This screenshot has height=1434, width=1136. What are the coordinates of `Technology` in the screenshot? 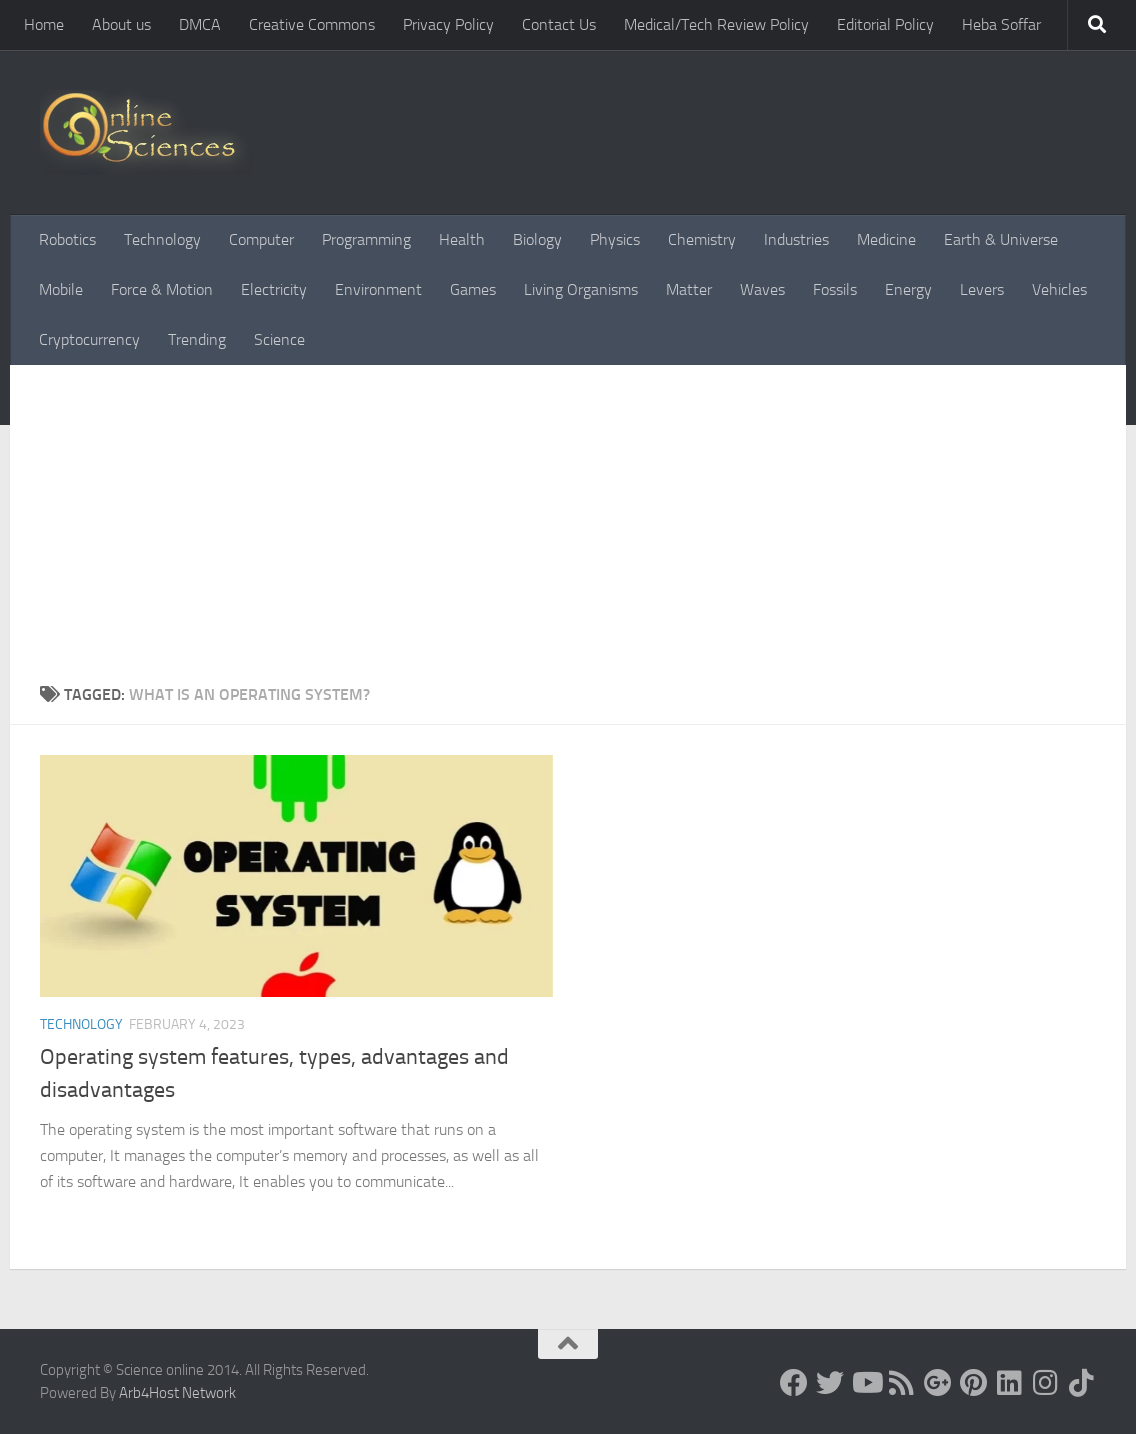 It's located at (162, 239).